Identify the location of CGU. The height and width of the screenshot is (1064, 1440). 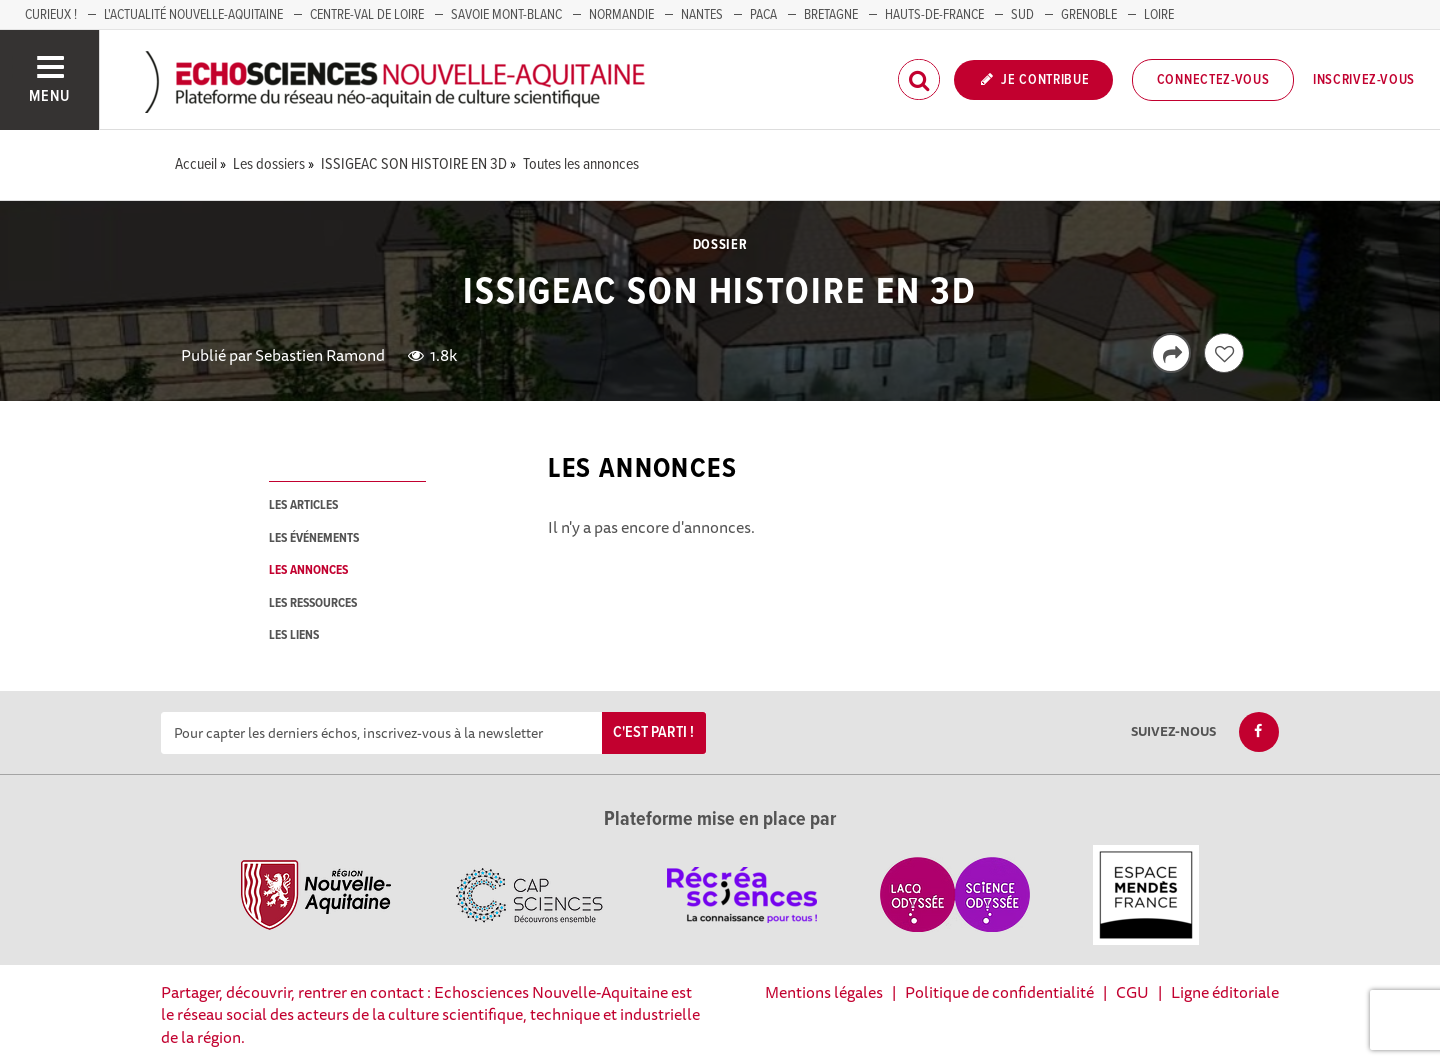
(1132, 992).